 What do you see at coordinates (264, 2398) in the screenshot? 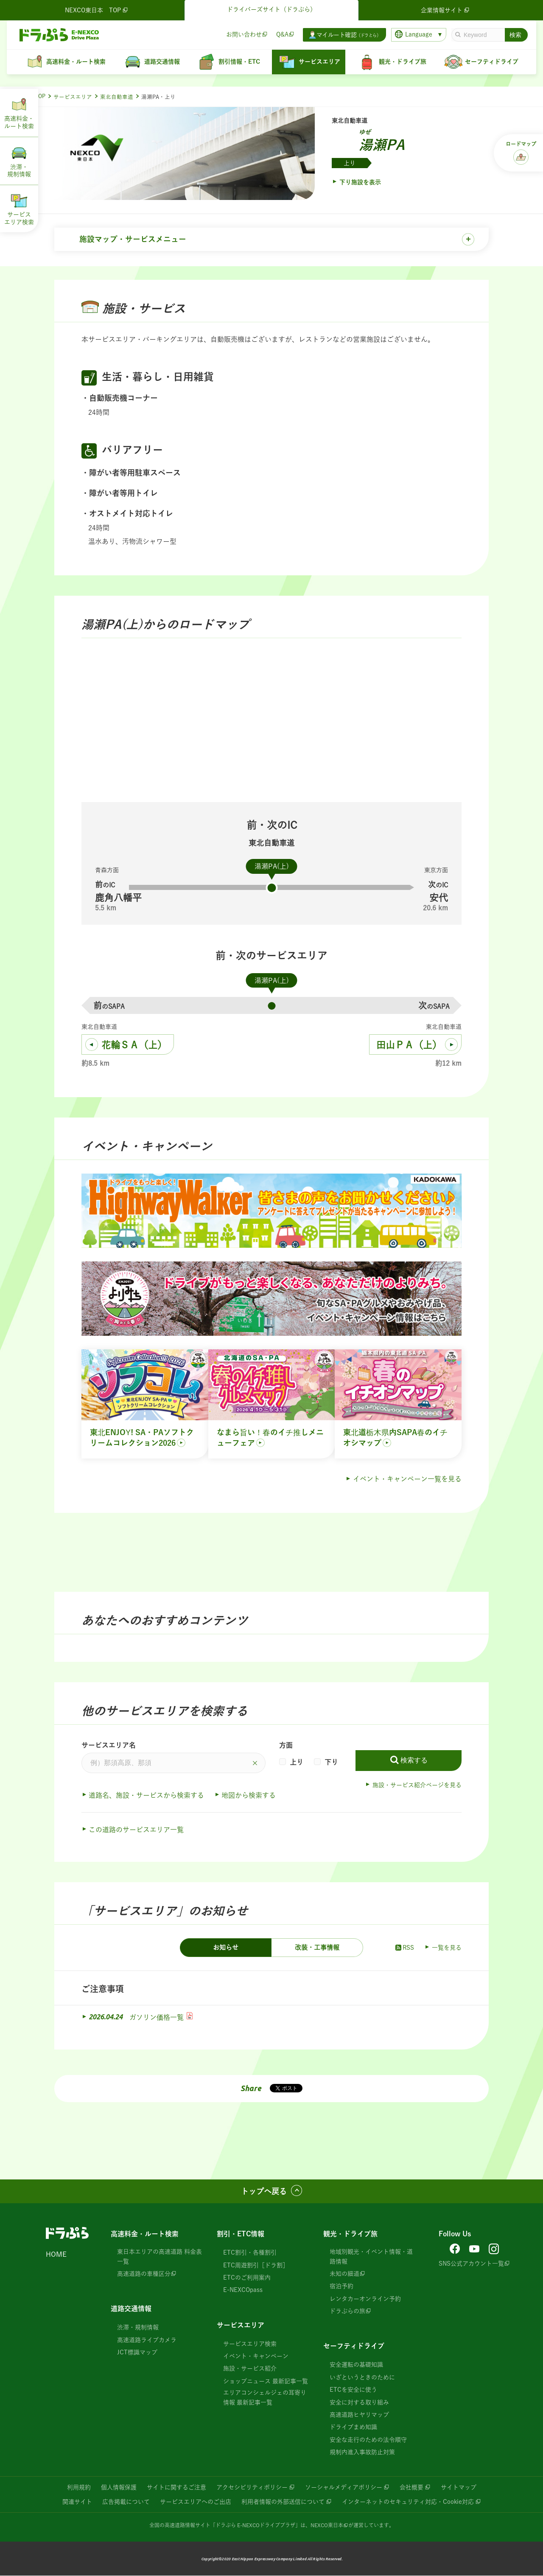
I see `エリアコンシェルジェの耳寄り情報 最新記事一覧` at bounding box center [264, 2398].